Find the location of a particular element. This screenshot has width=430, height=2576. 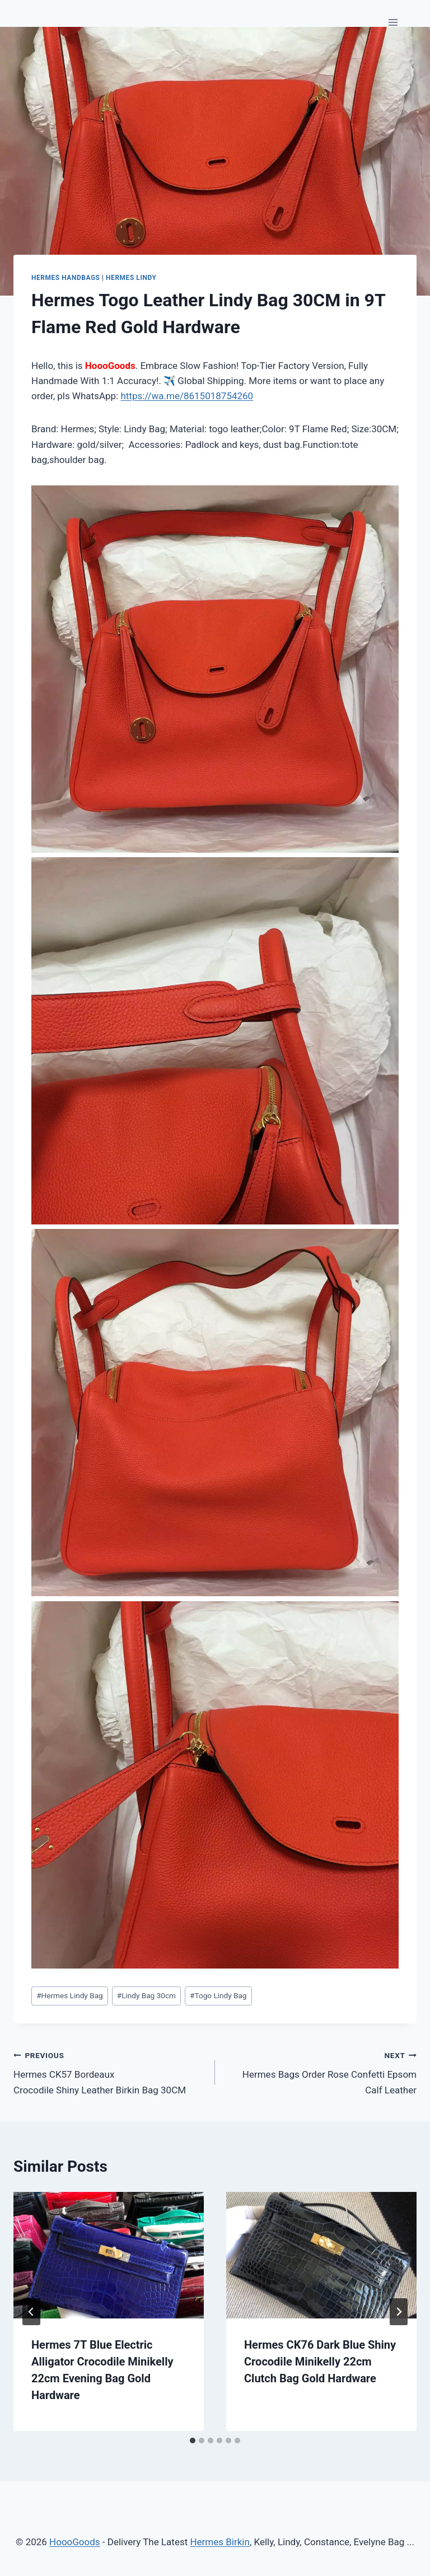

Hermes Birkin is located at coordinates (219, 2541).